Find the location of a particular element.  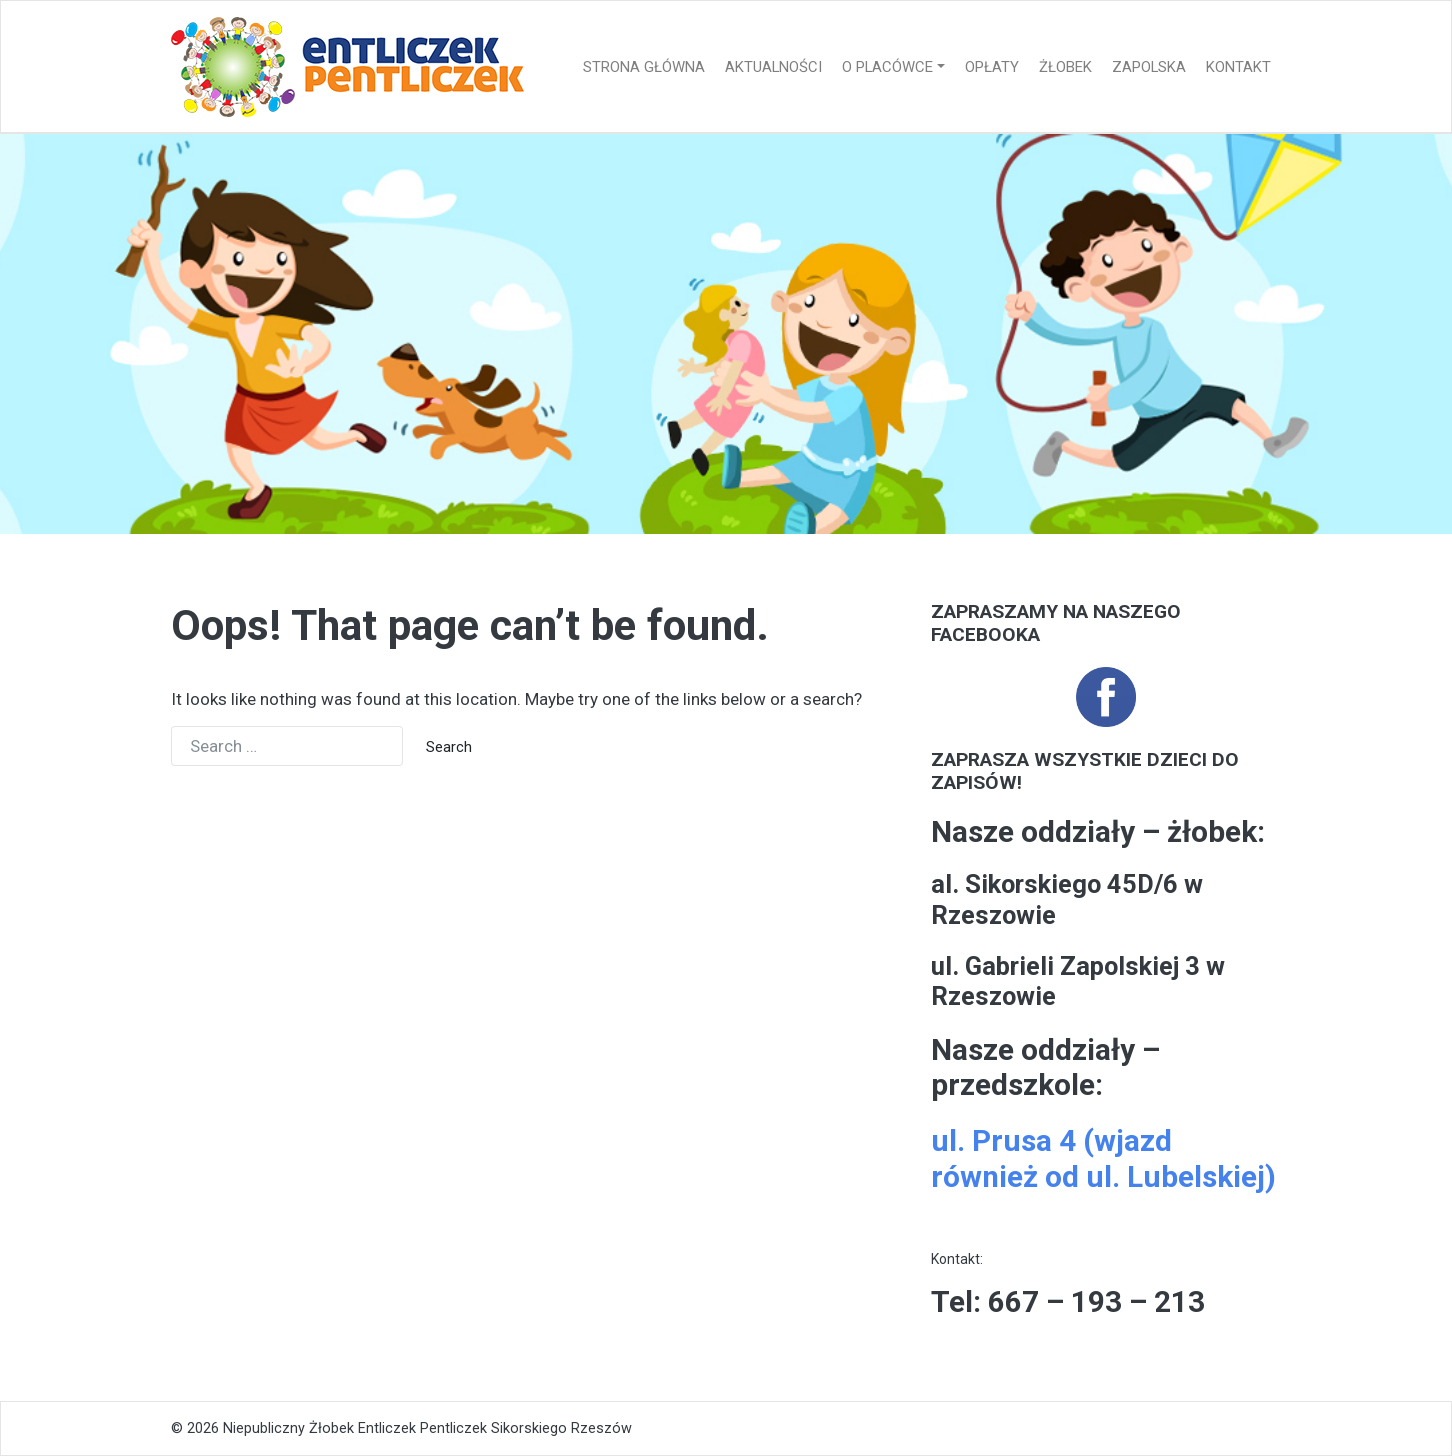

Żłobek is located at coordinates (1065, 67).